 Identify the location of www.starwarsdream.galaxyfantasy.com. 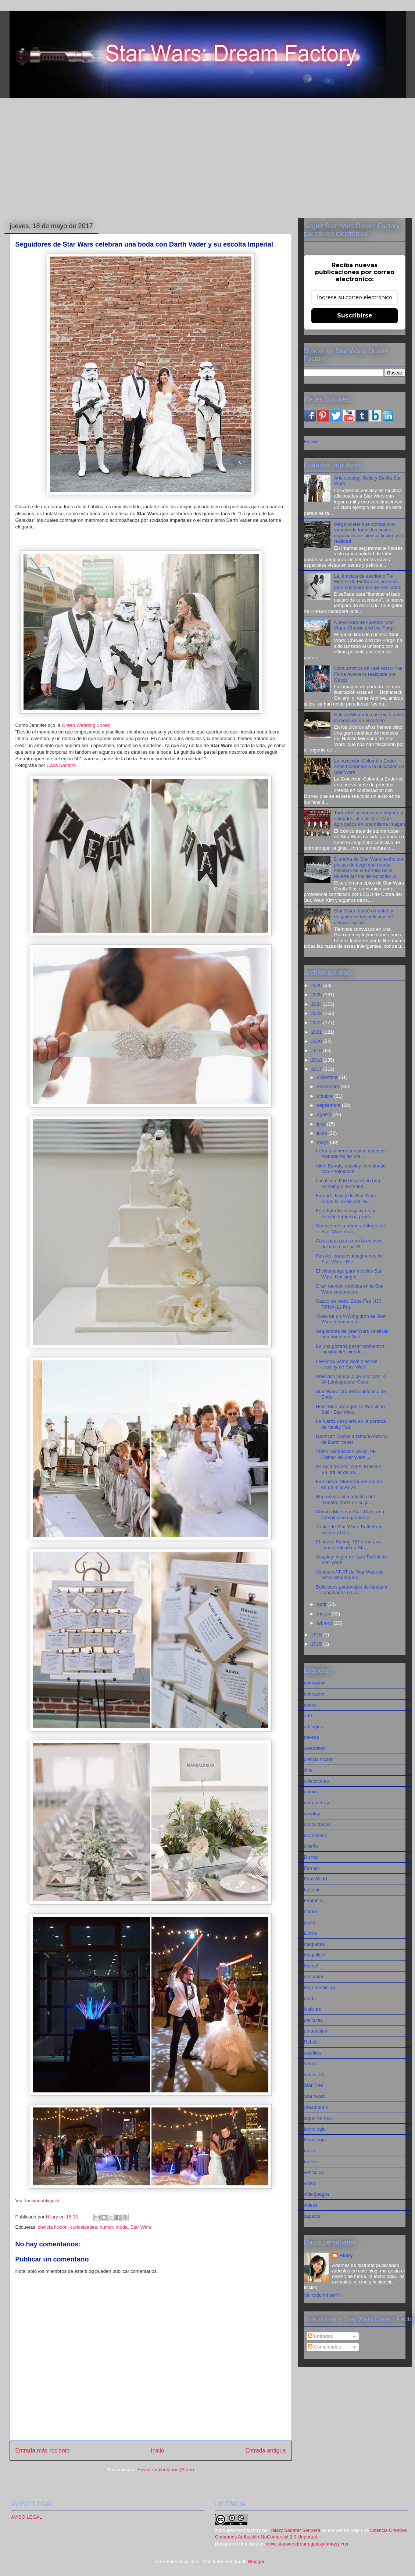
(308, 2544).